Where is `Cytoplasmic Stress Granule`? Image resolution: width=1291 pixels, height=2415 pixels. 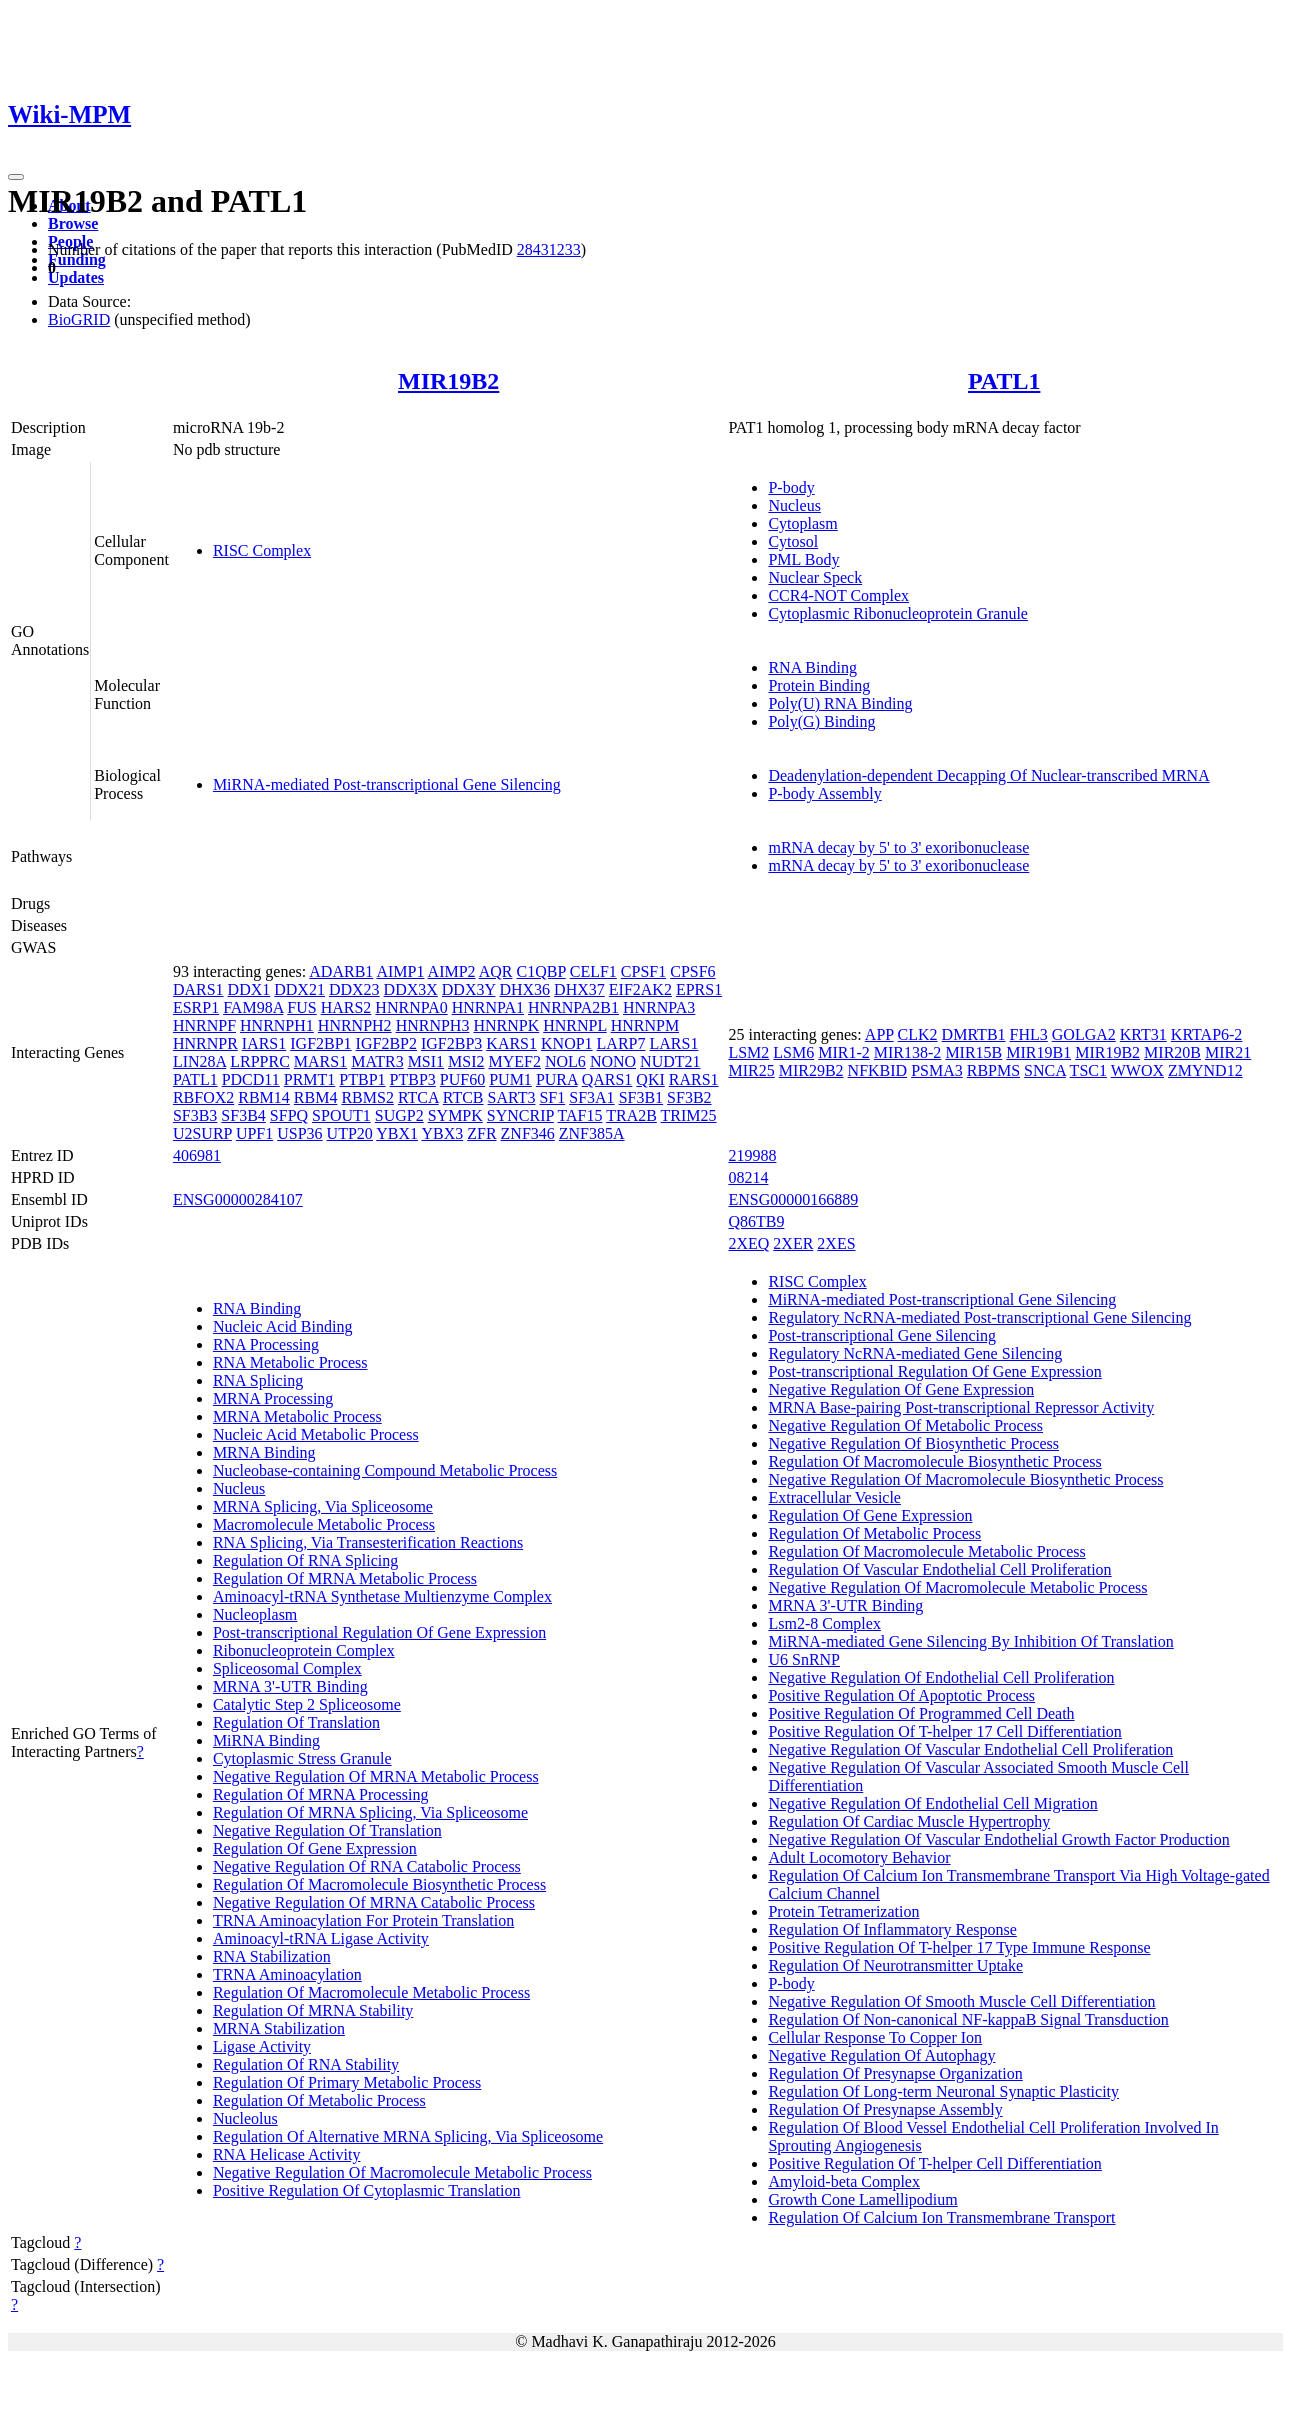 Cytoplasmic Stress Granule is located at coordinates (302, 1758).